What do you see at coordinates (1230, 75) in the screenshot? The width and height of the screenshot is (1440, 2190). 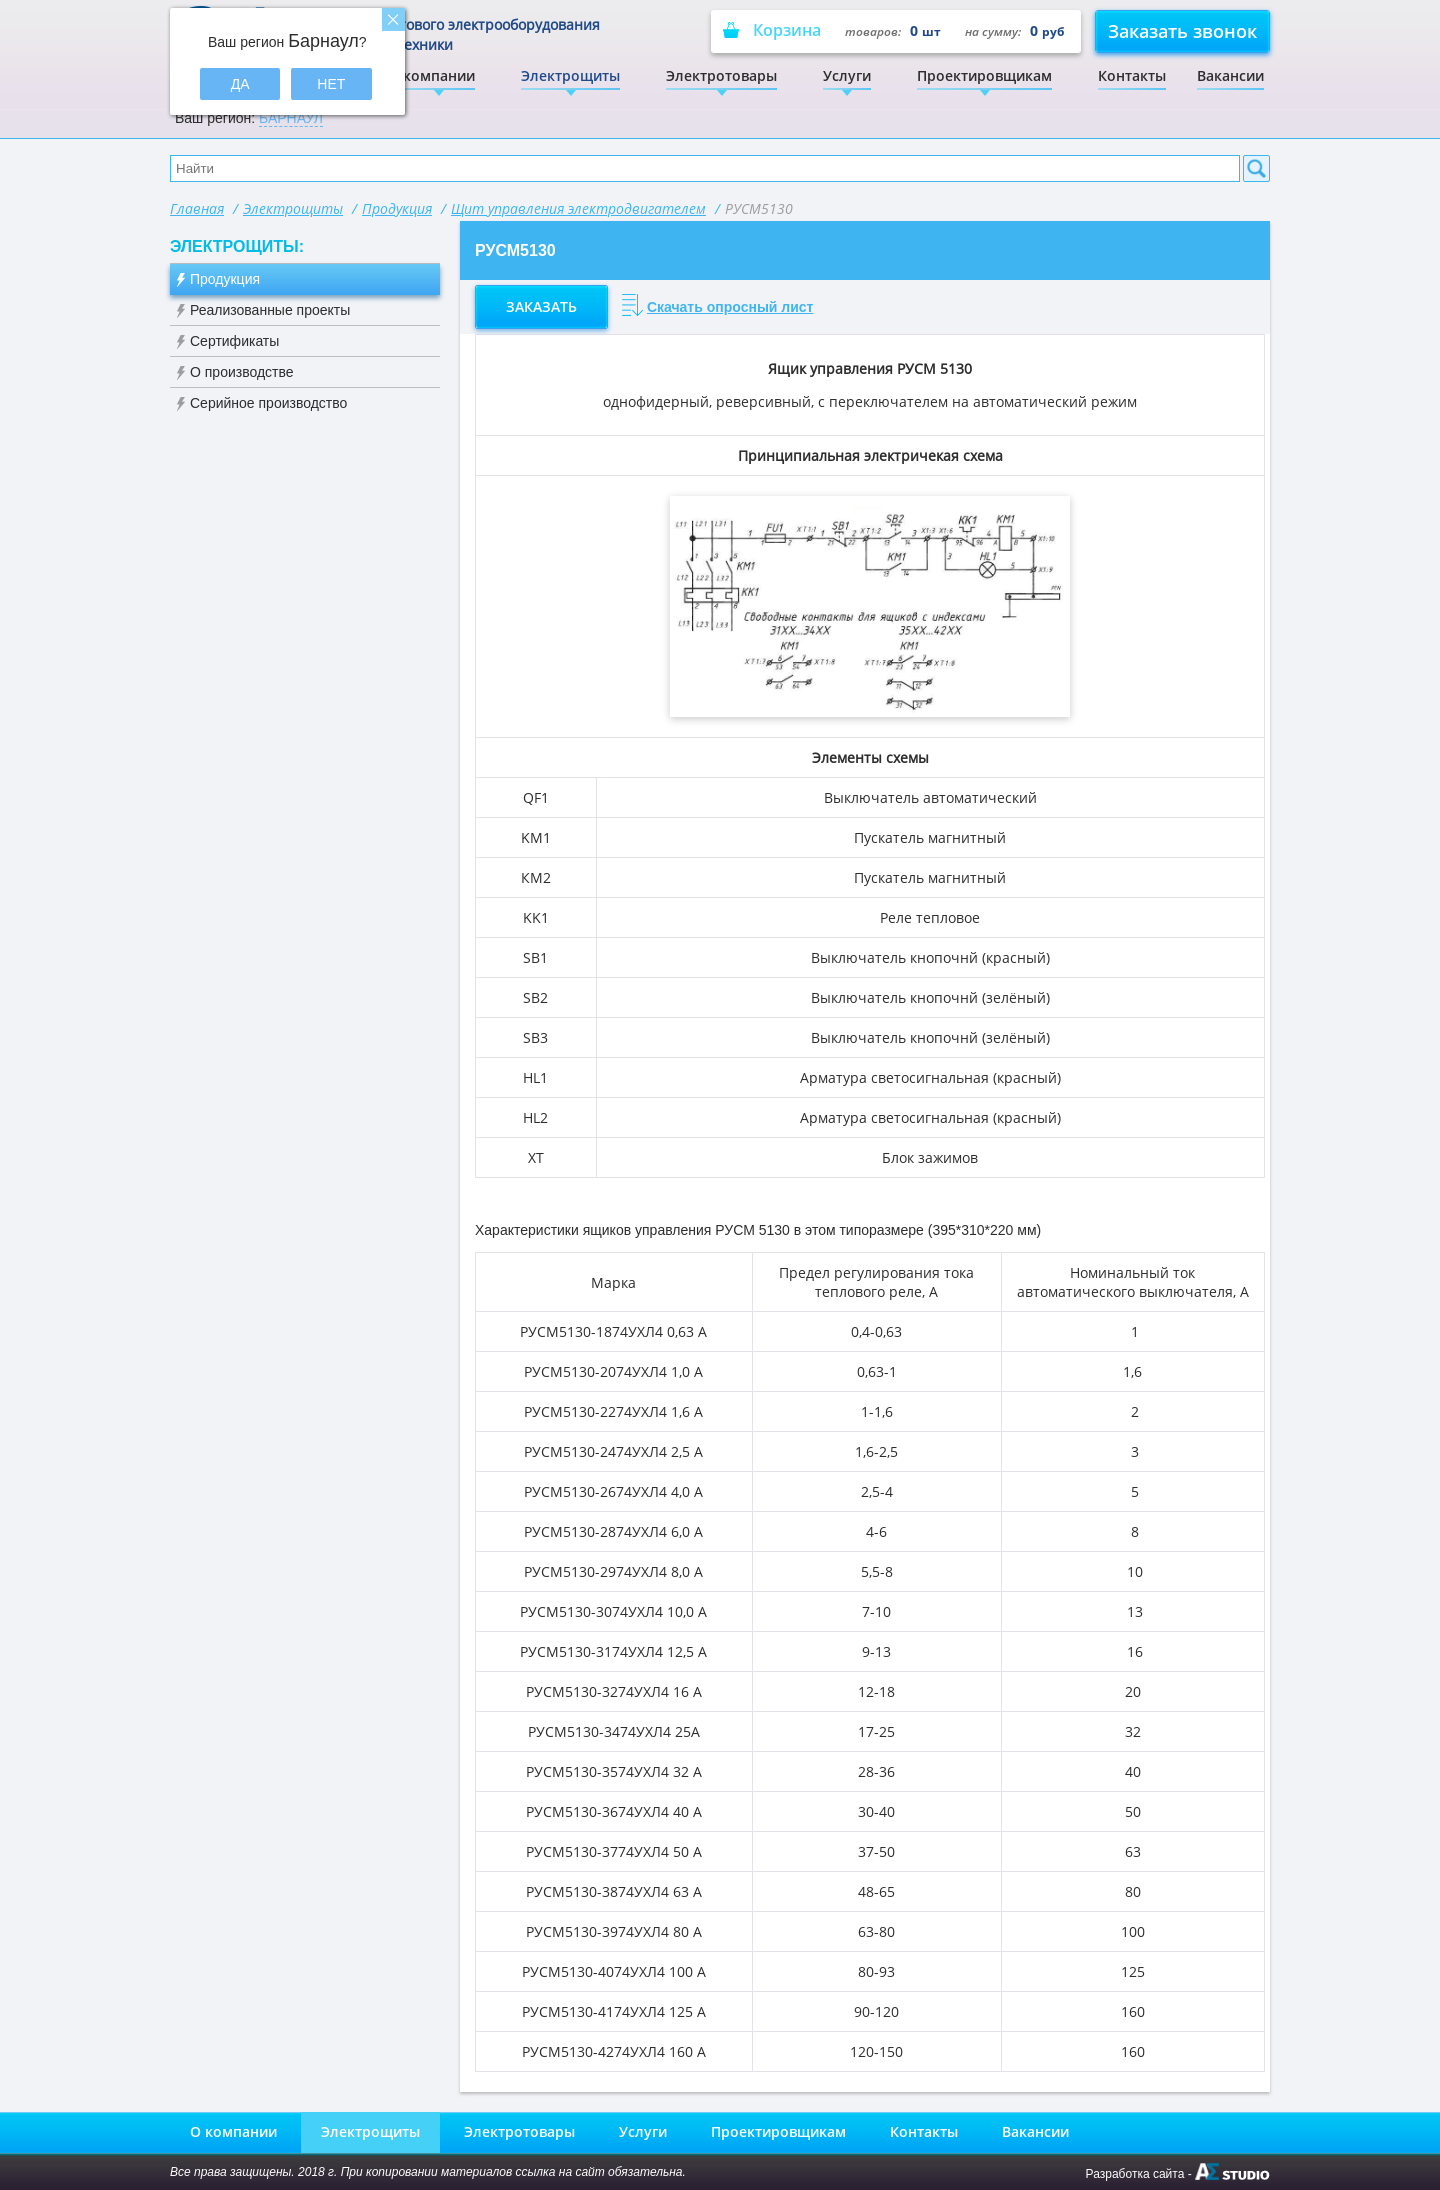 I see `Вакансии` at bounding box center [1230, 75].